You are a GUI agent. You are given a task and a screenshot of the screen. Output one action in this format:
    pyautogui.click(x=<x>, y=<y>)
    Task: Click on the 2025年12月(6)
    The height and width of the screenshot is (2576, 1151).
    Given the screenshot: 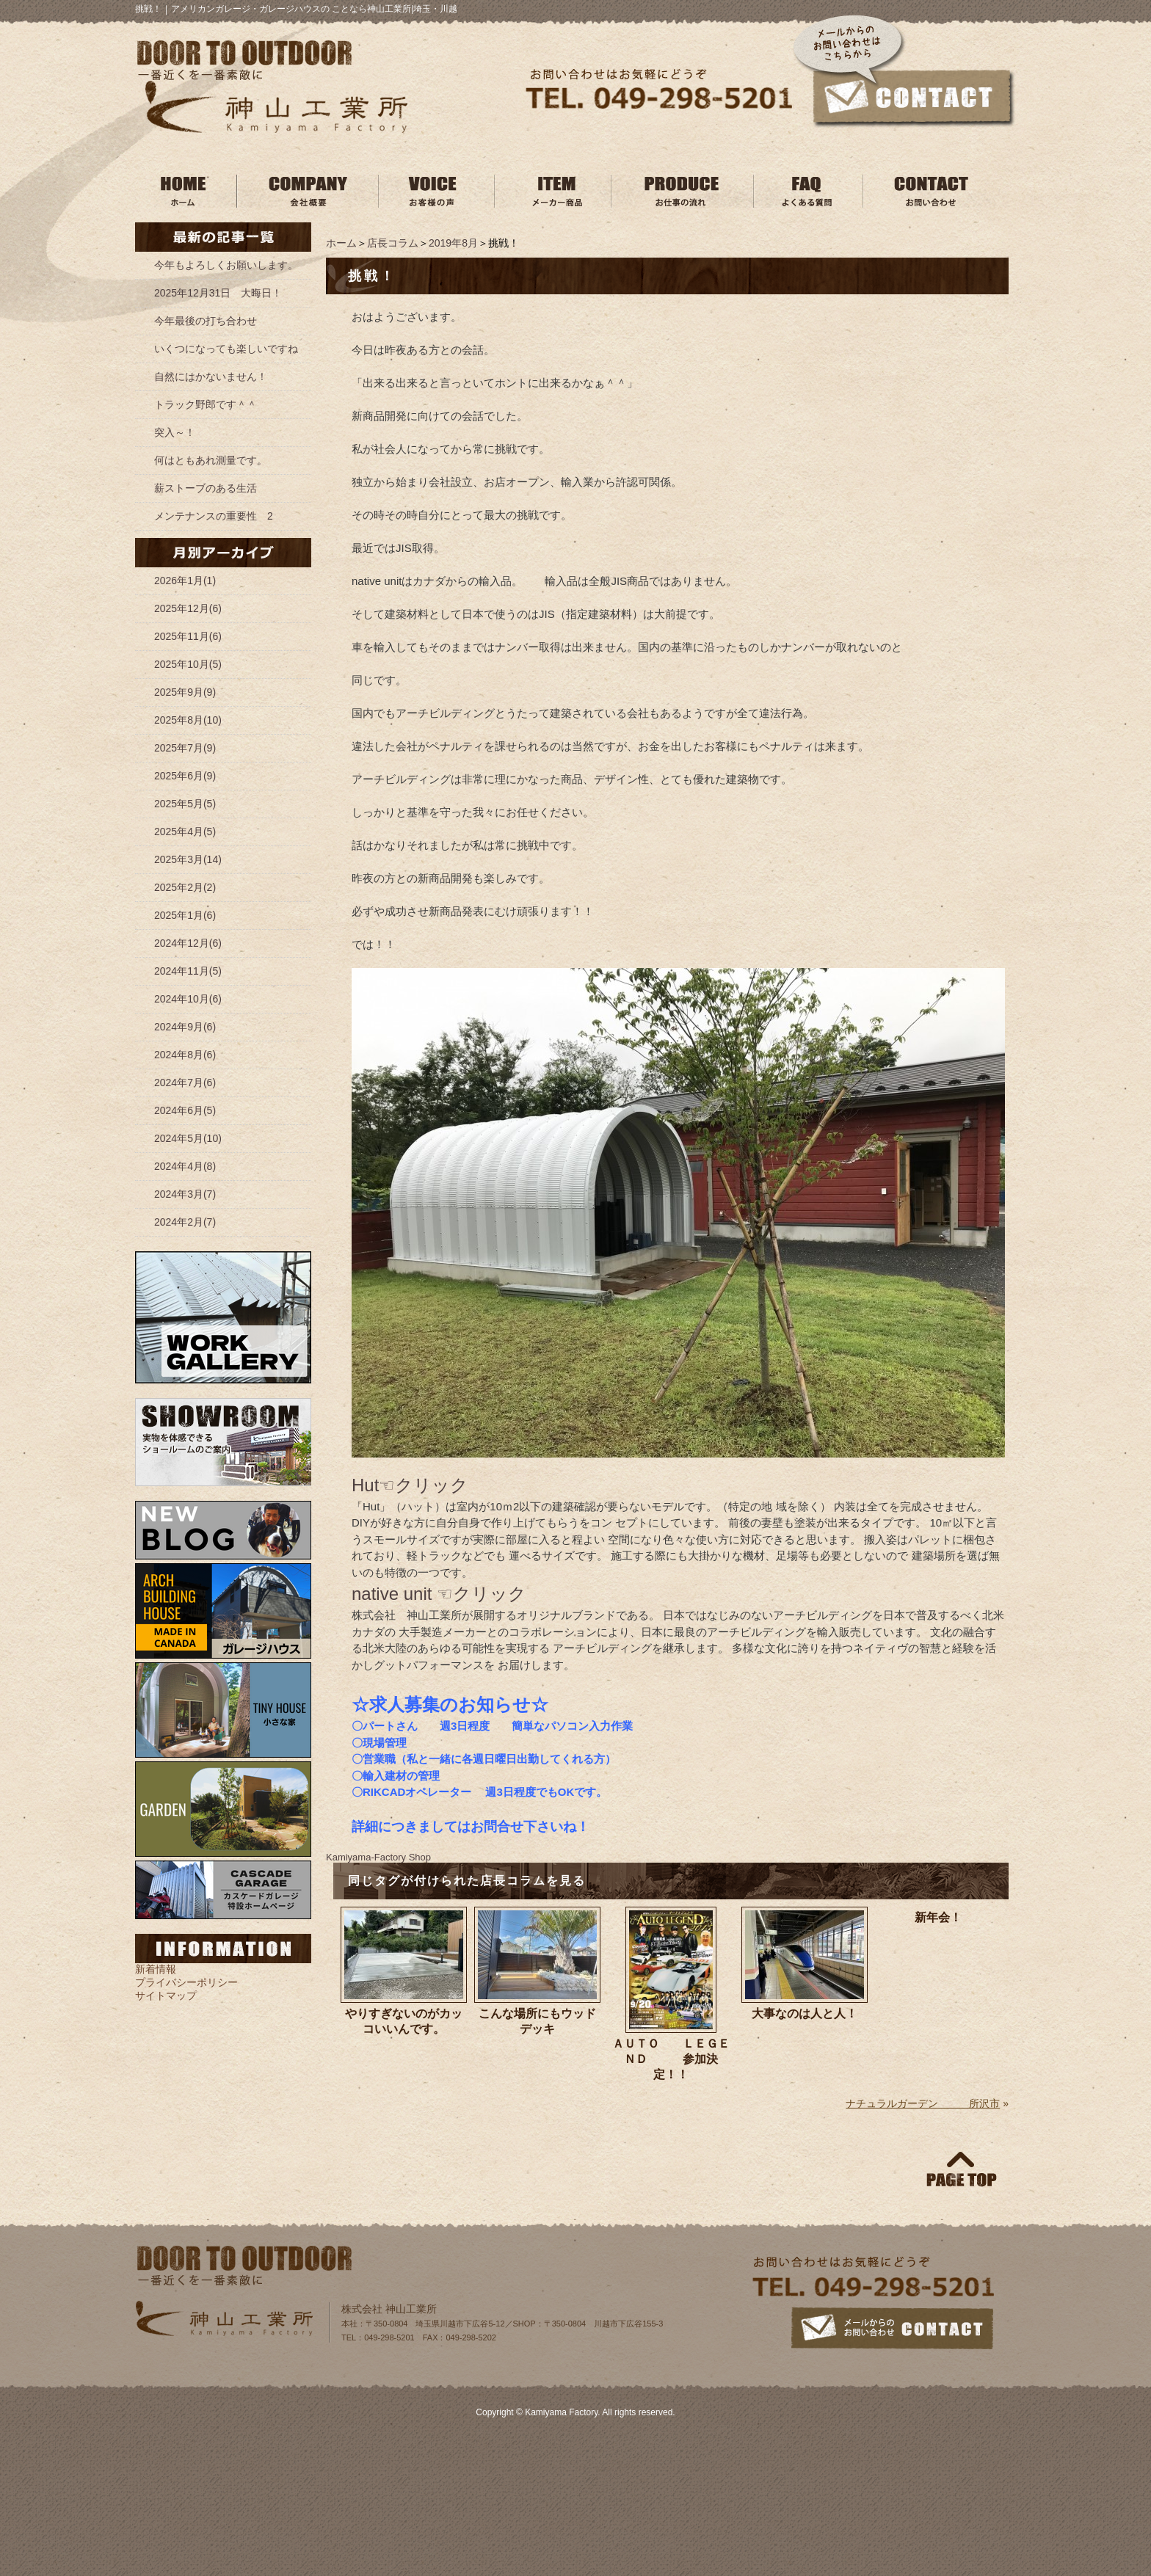 What is the action you would take?
    pyautogui.click(x=188, y=608)
    